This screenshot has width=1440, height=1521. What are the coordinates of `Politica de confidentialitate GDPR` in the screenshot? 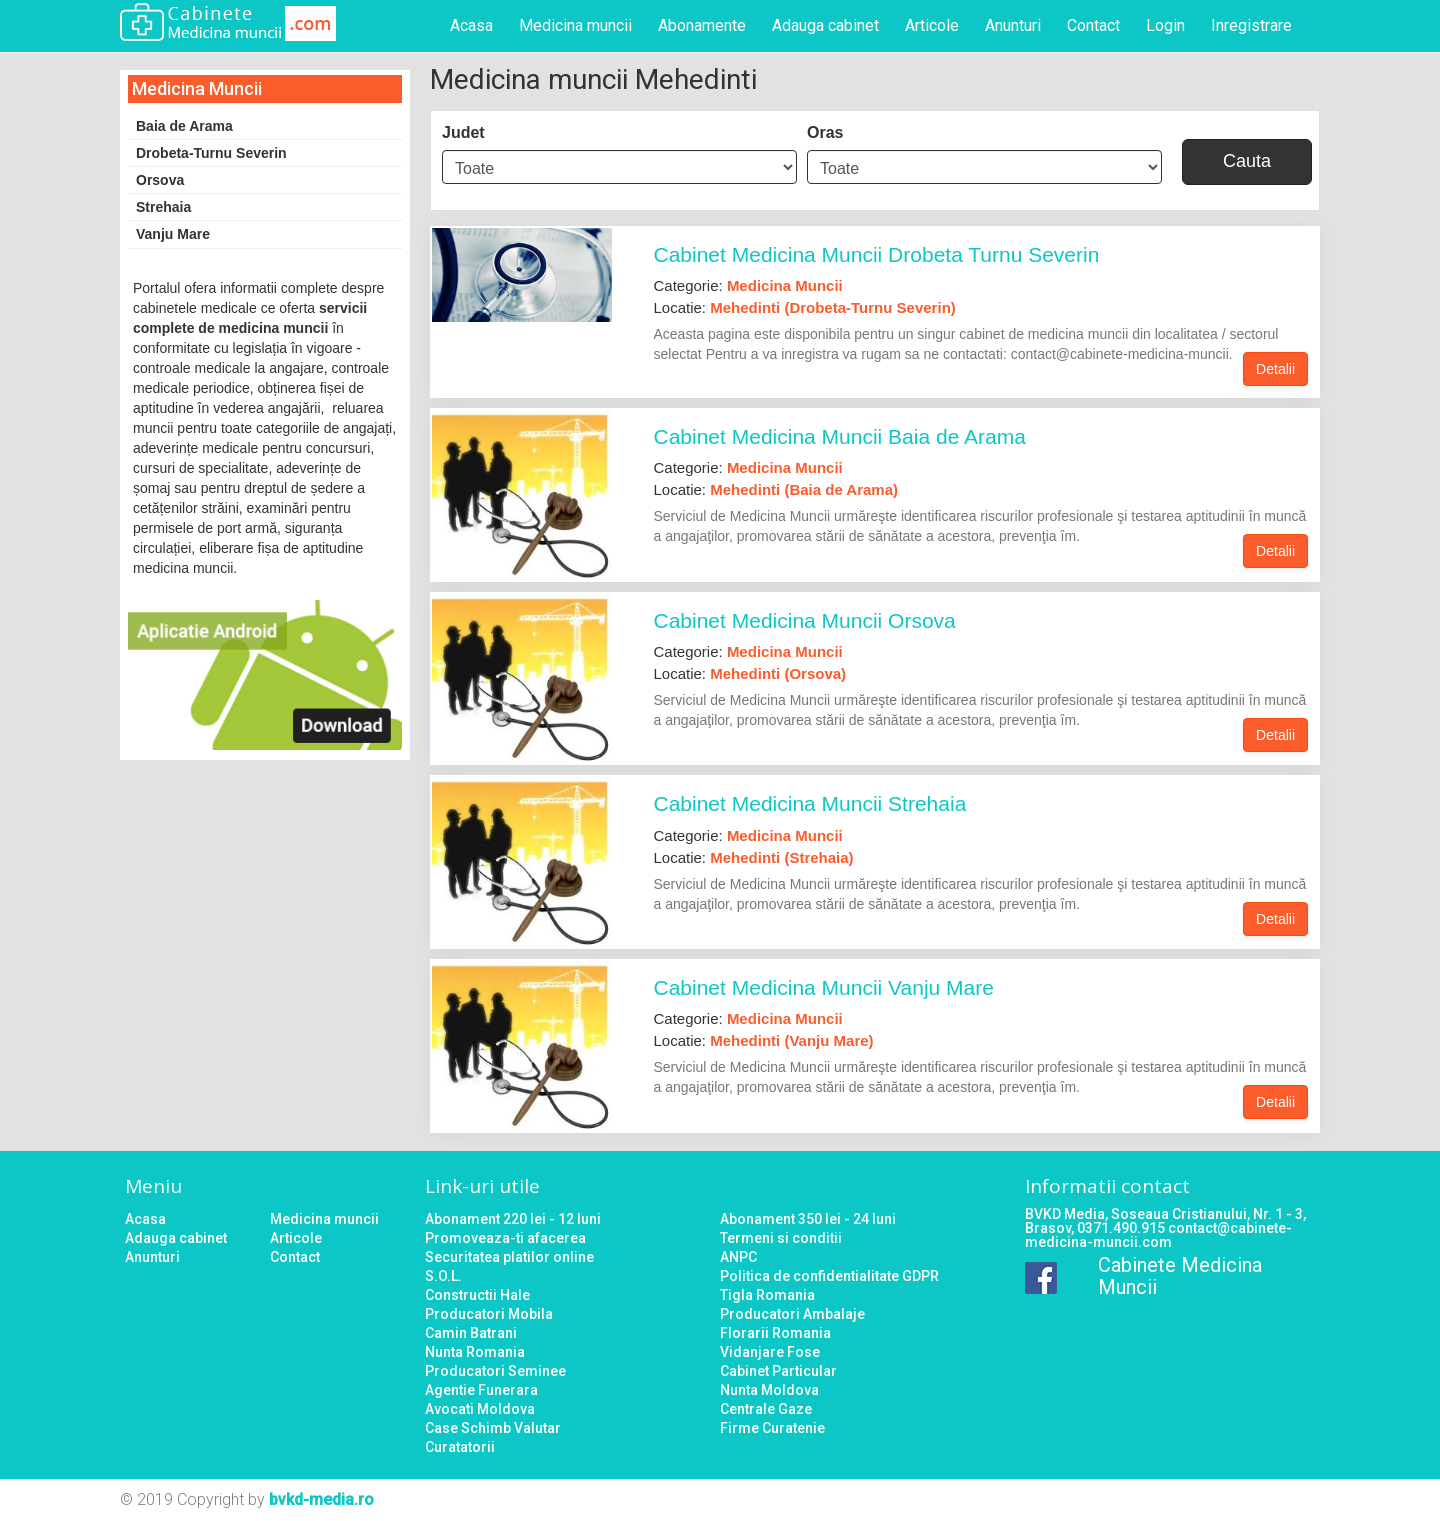 It's located at (829, 1276).